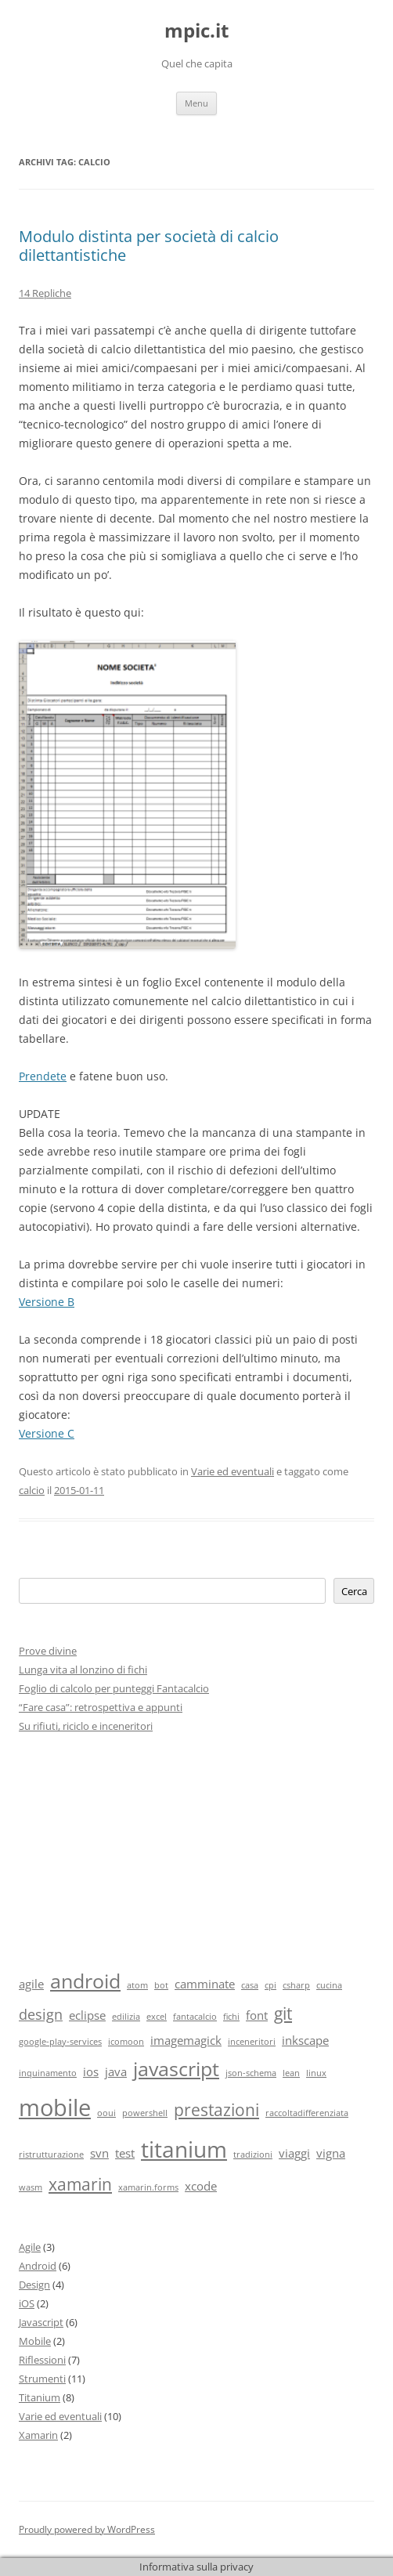  What do you see at coordinates (30, 2187) in the screenshot?
I see `wasm [wasm (1 elemento)]` at bounding box center [30, 2187].